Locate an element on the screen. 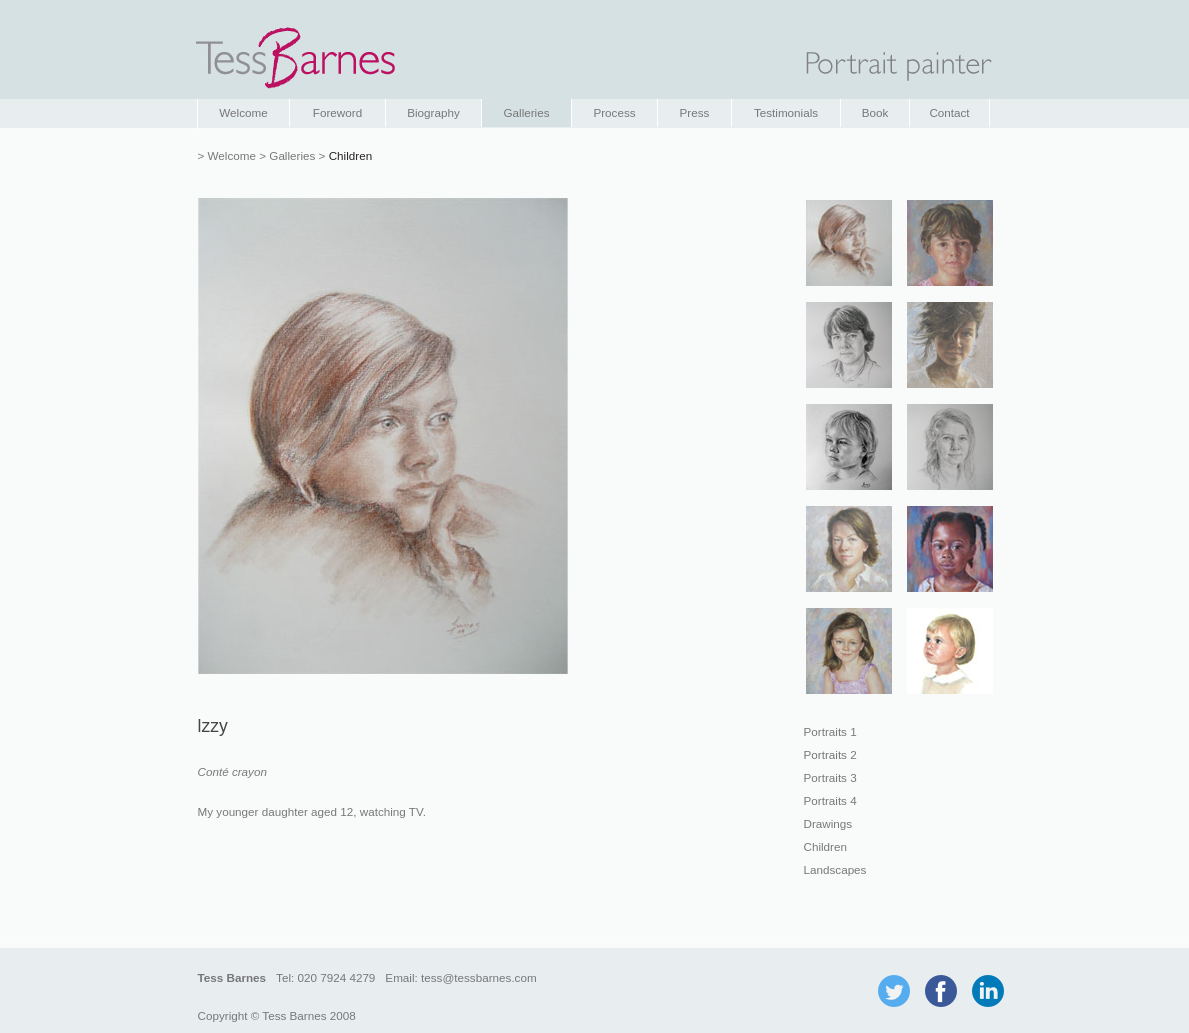 Image resolution: width=1189 pixels, height=1033 pixels. Portraits 4 is located at coordinates (830, 800).